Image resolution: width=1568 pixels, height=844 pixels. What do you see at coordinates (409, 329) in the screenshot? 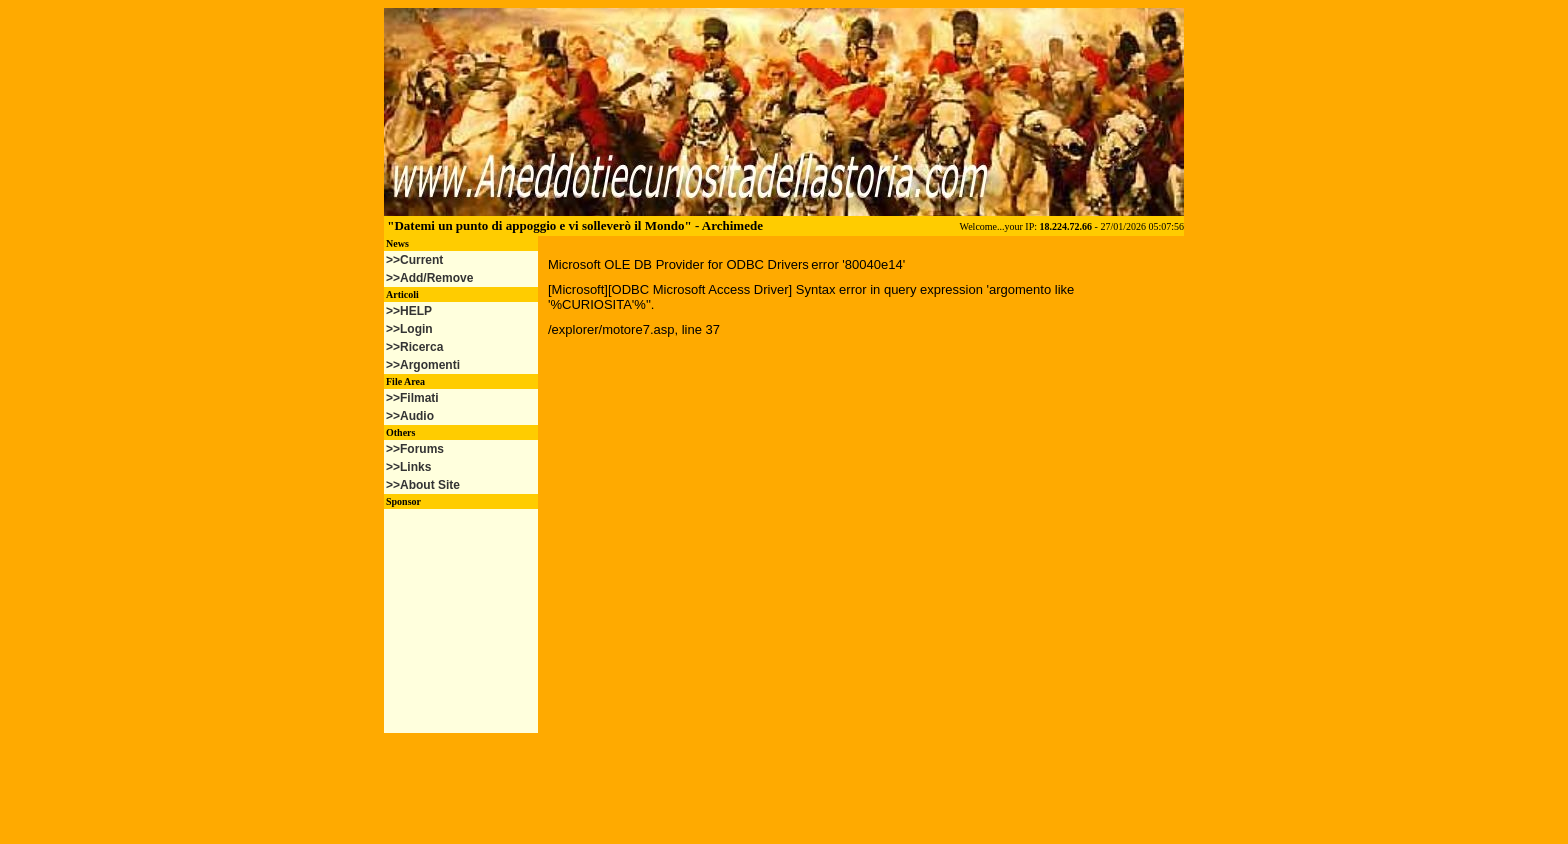
I see `>>Login` at bounding box center [409, 329].